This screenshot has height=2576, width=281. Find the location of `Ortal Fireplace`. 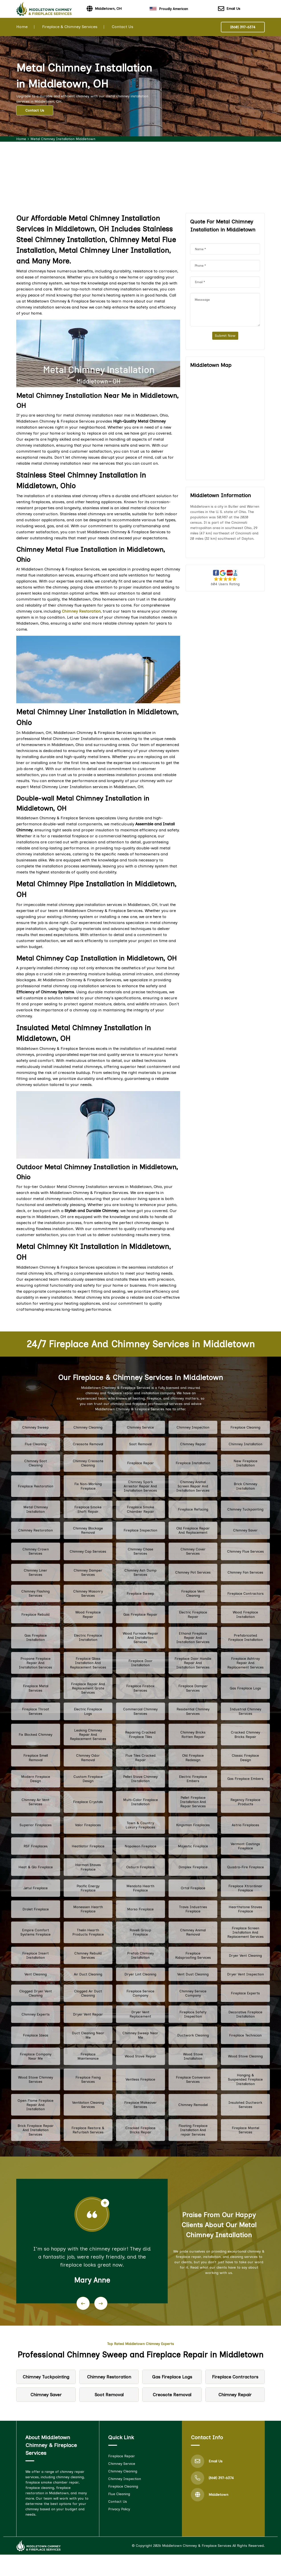

Ortal Fireplace is located at coordinates (193, 1897).